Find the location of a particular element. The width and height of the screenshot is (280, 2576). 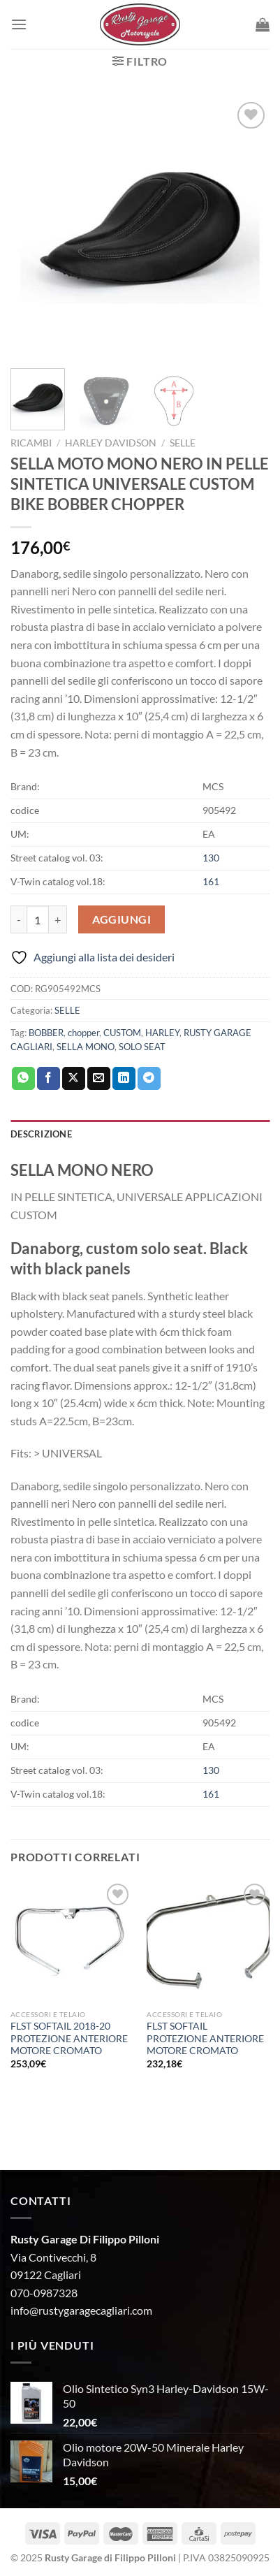

FLST SOFTAIL PROTEZIONE ANTERIORE MOTORE CROMATO is located at coordinates (205, 2038).